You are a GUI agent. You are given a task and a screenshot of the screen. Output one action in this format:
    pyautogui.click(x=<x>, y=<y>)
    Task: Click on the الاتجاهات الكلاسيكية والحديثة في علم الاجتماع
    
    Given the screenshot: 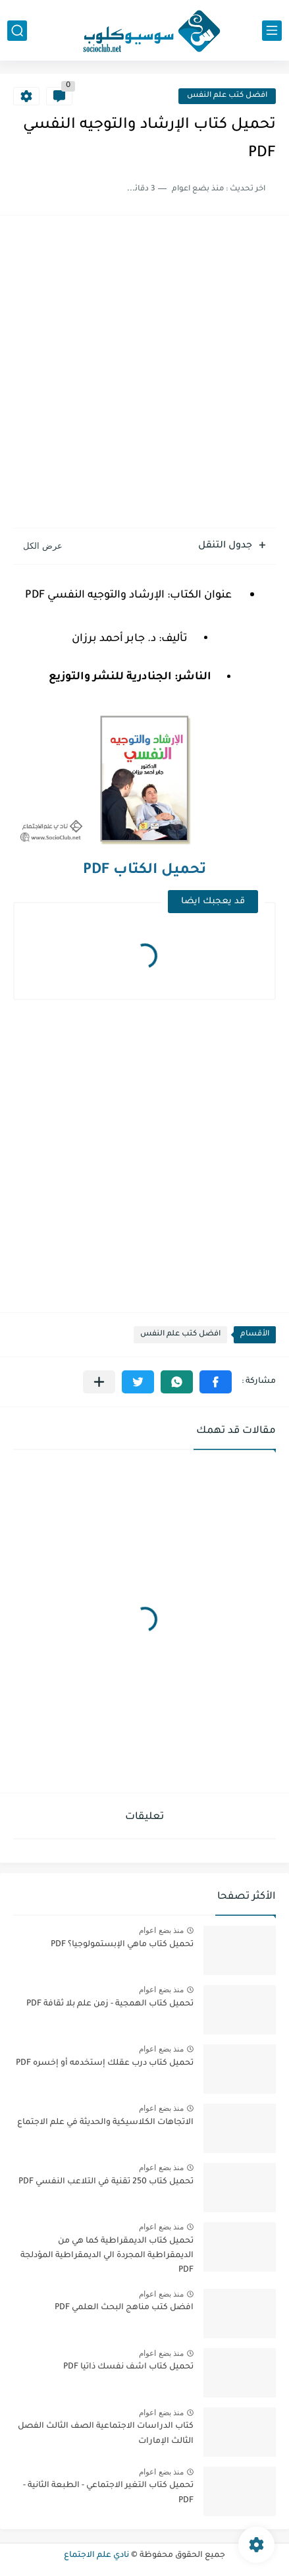 What is the action you would take?
    pyautogui.click(x=105, y=2122)
    